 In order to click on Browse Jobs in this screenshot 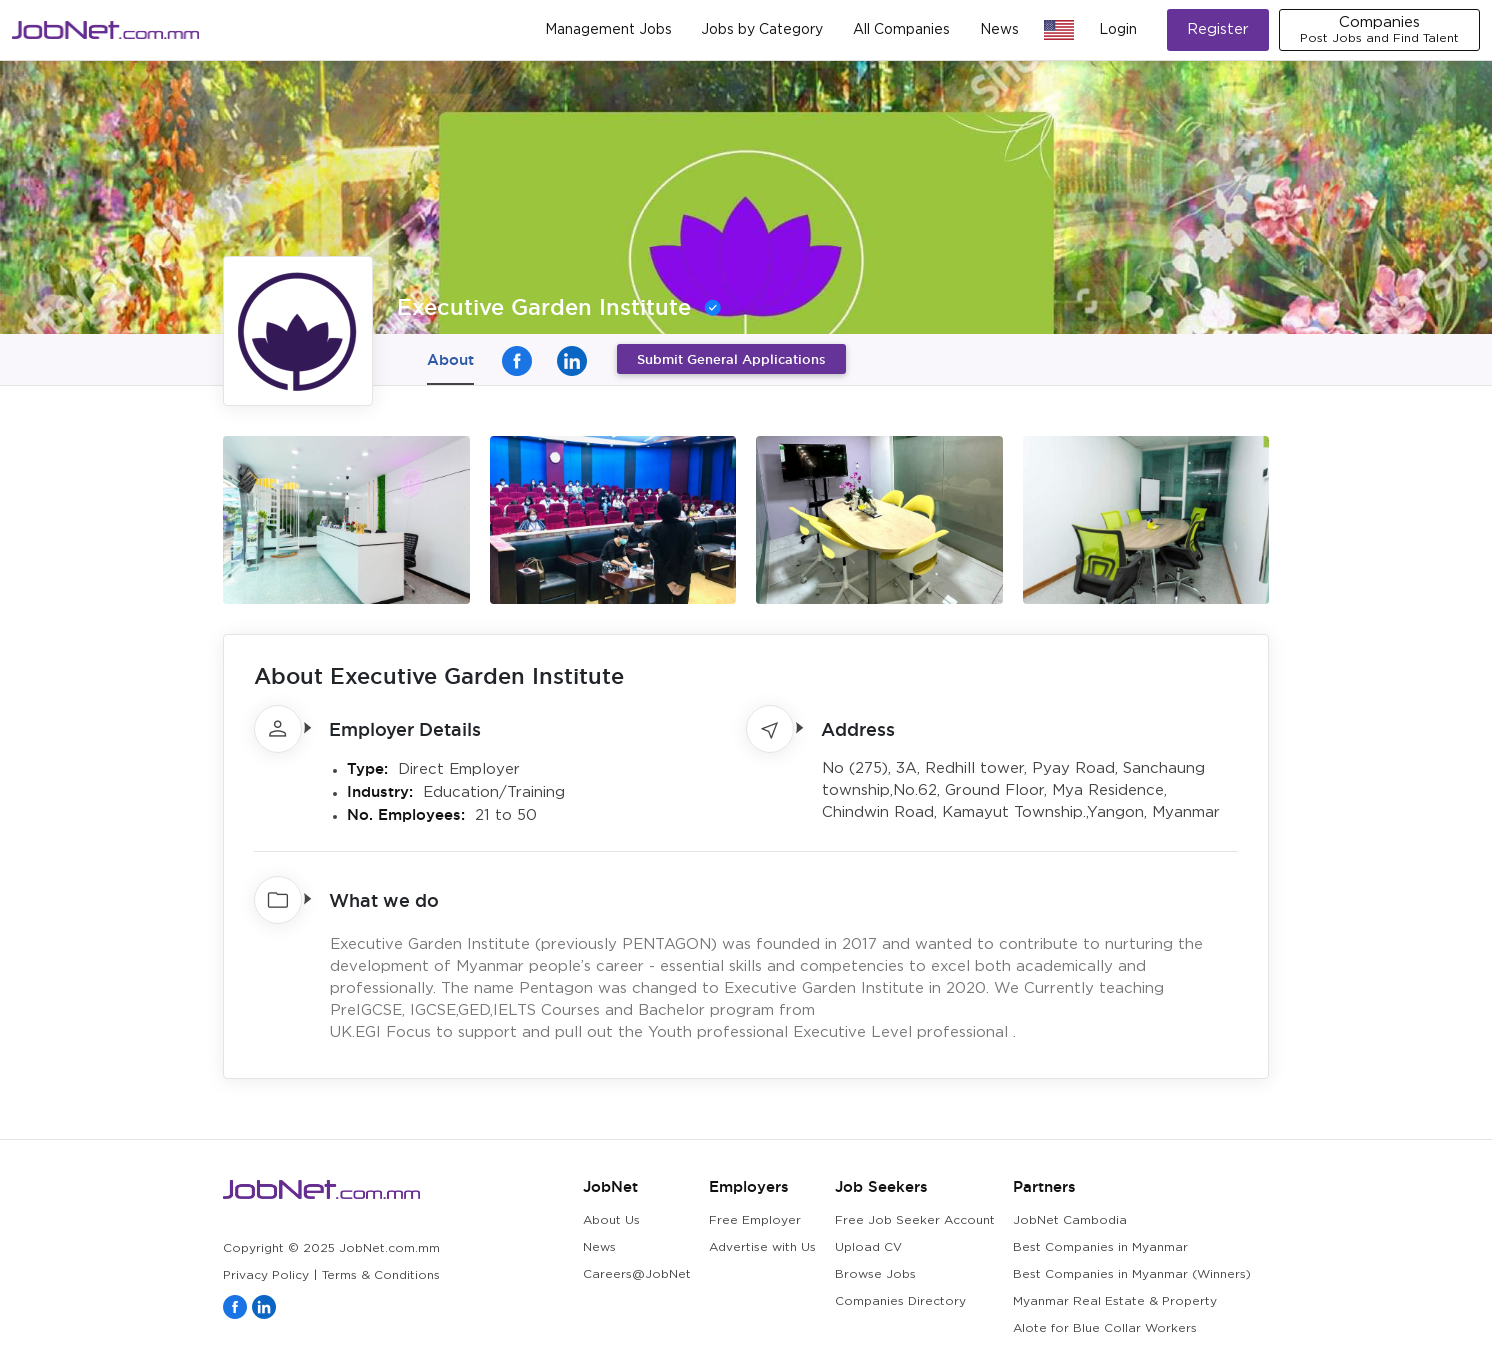, I will do `click(875, 1274)`.